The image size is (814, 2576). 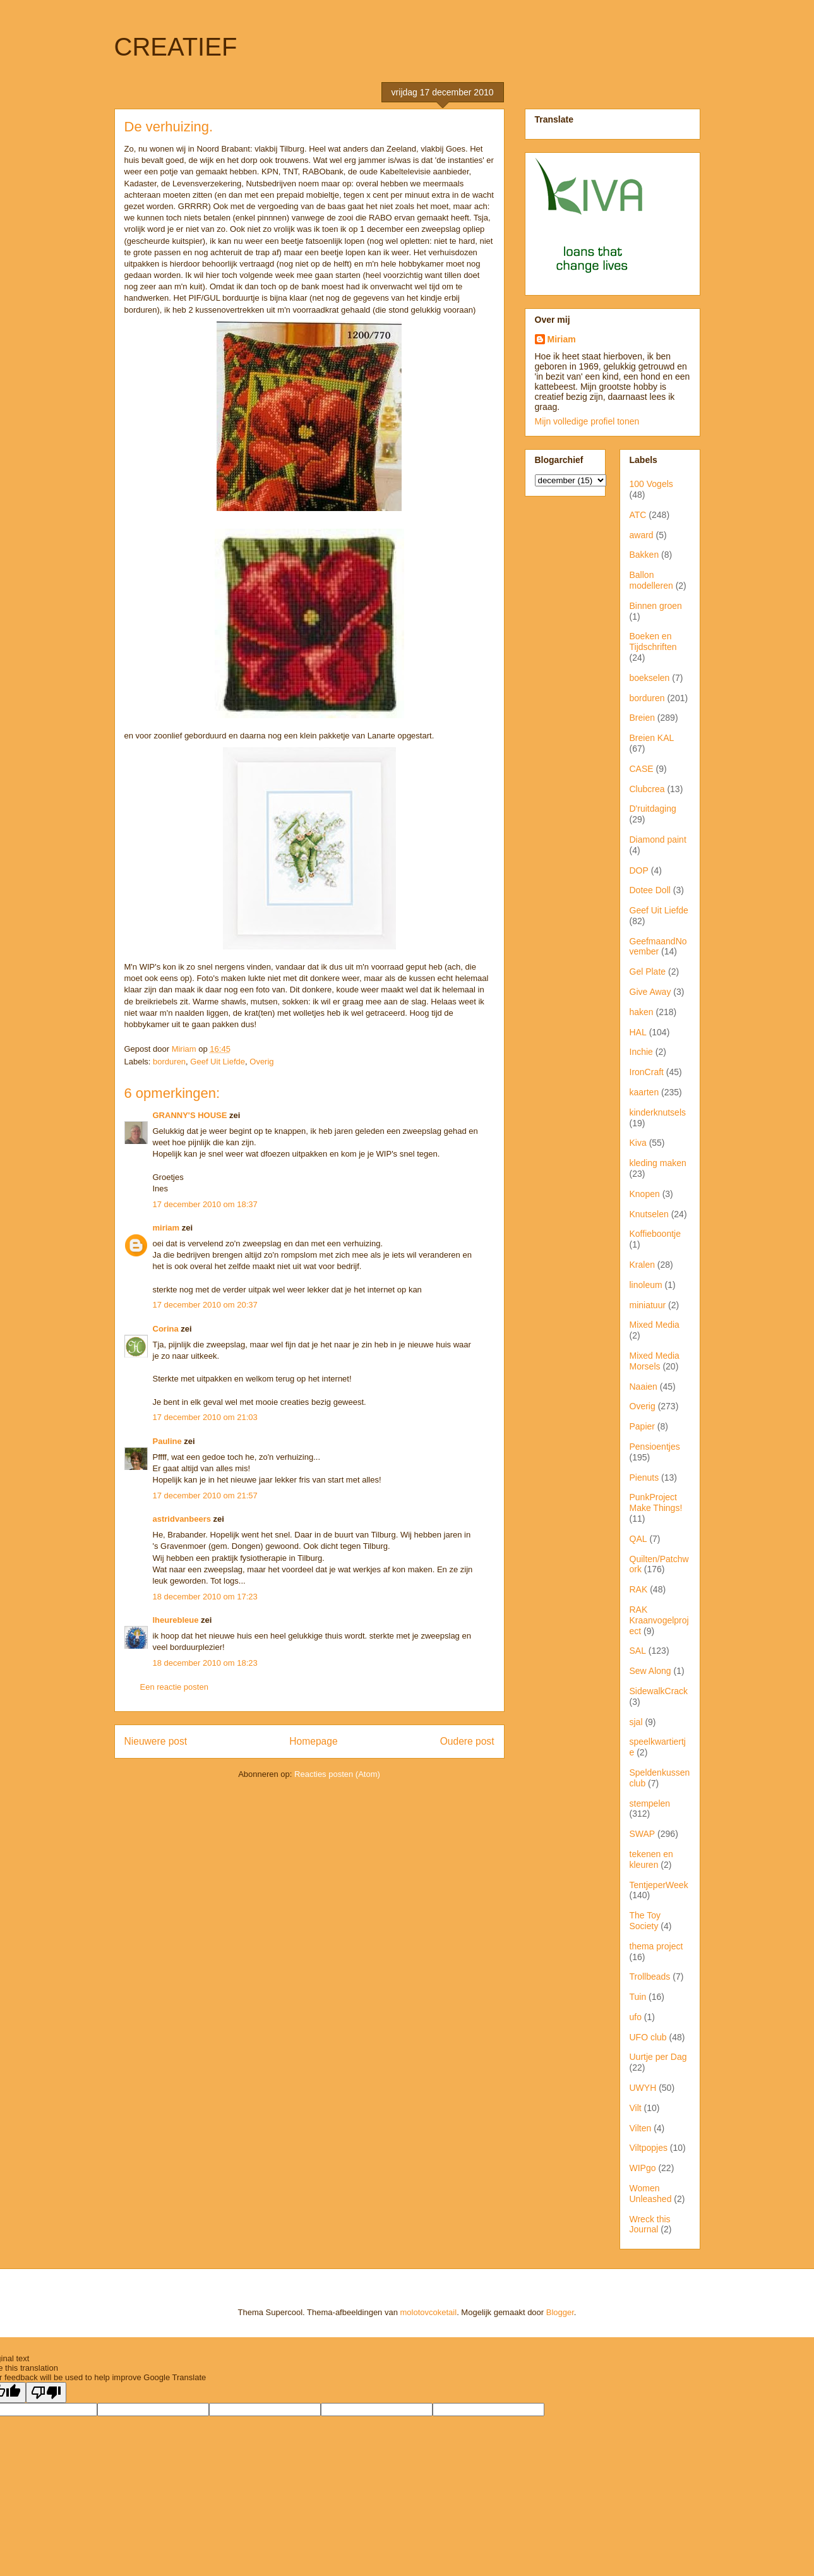 What do you see at coordinates (636, 2108) in the screenshot?
I see `Vilt` at bounding box center [636, 2108].